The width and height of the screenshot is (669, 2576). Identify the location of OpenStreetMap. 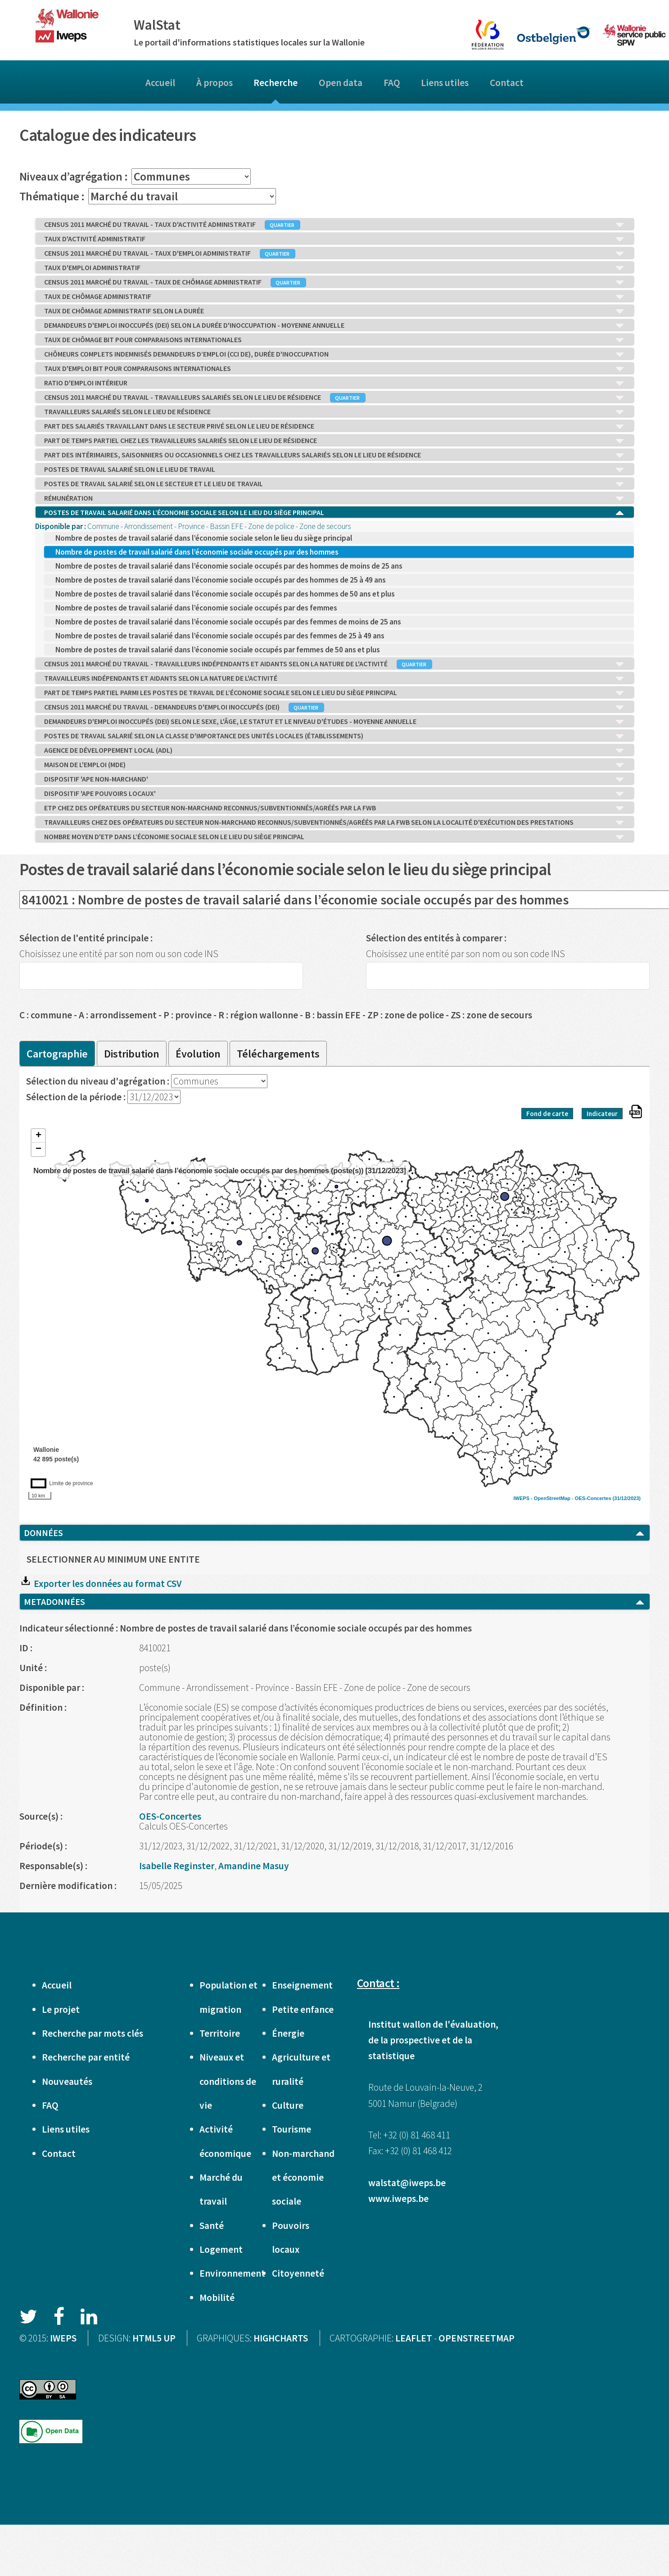
(552, 1498).